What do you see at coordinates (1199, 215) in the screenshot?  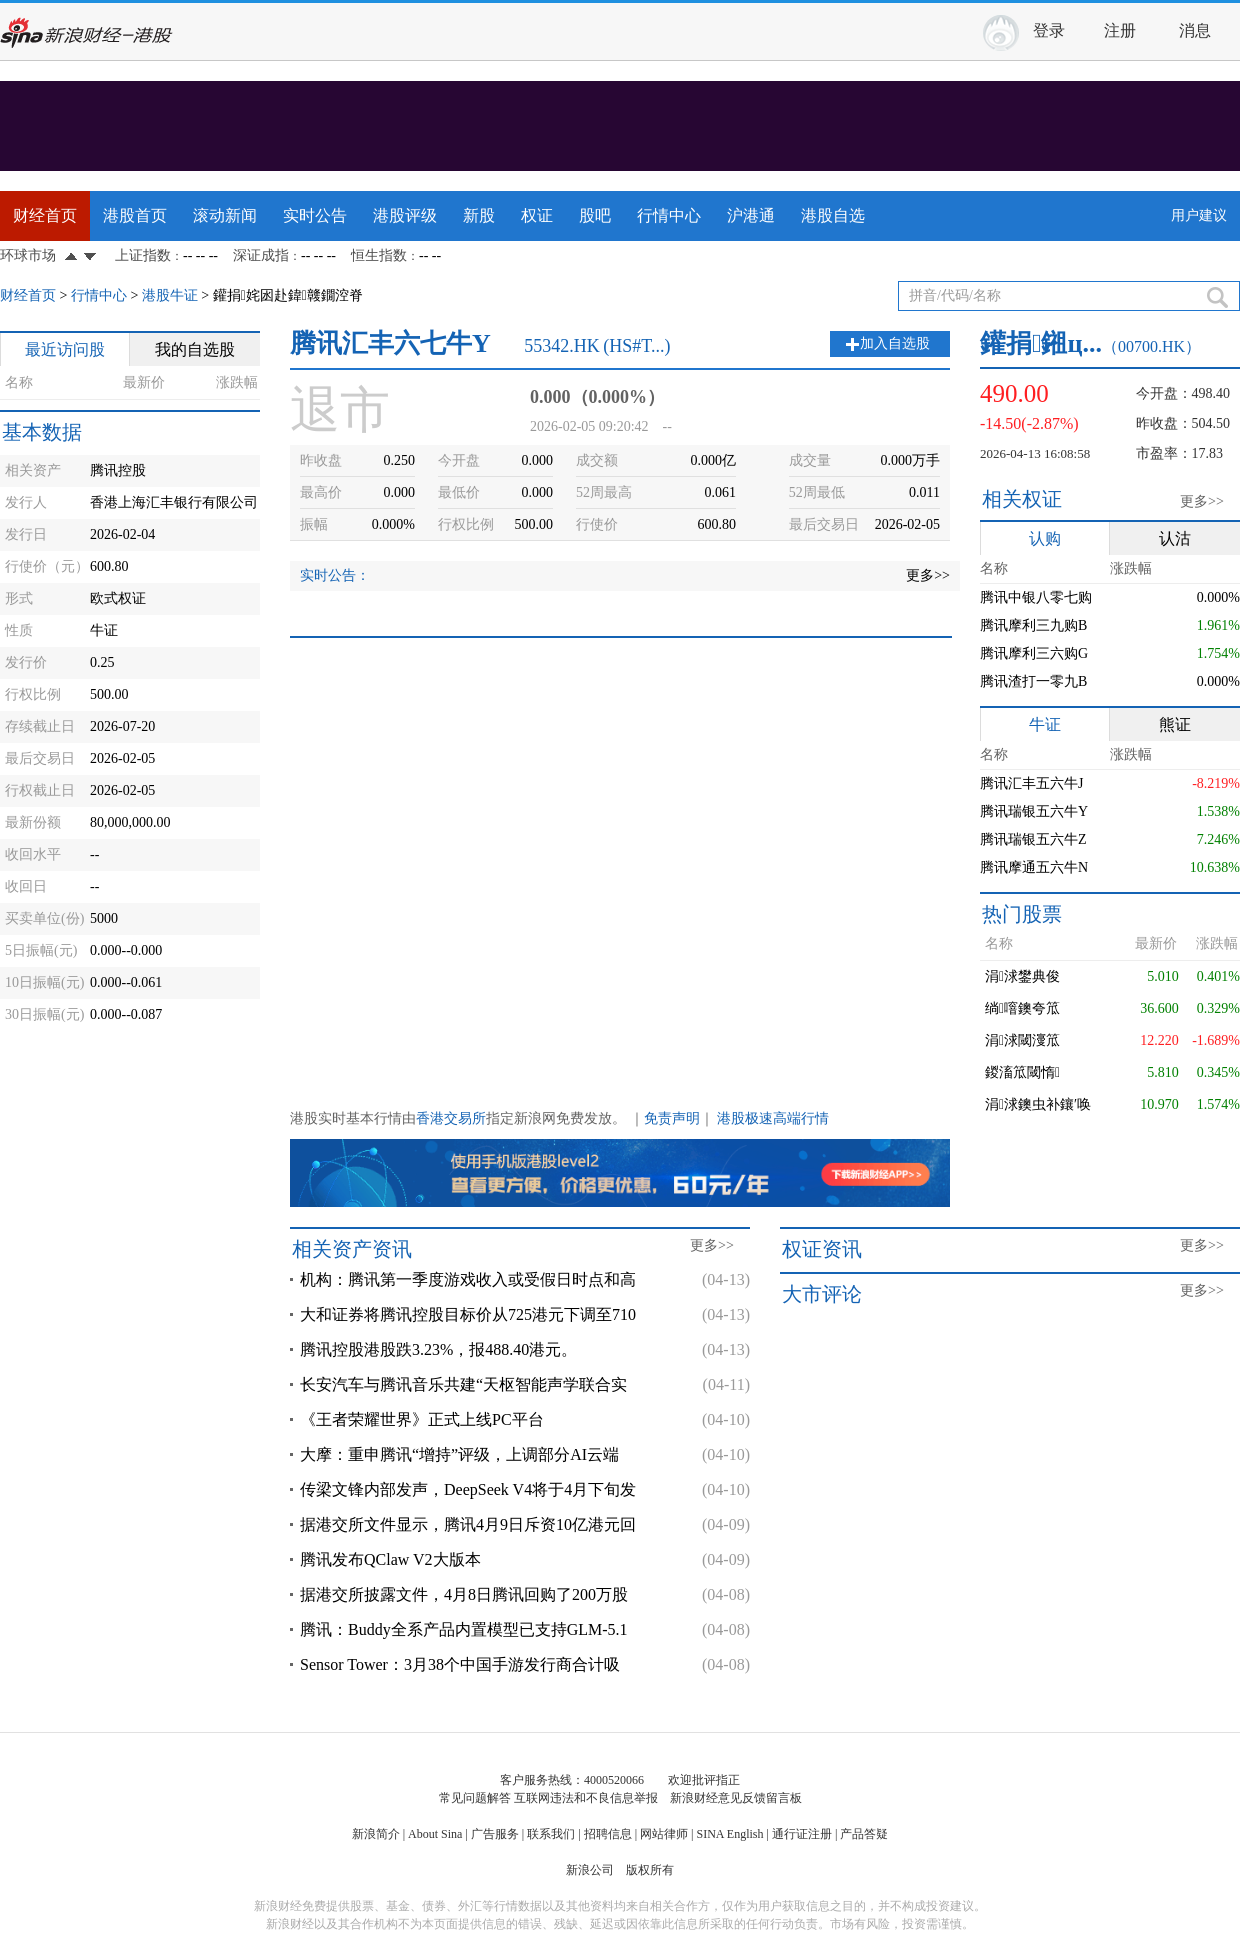 I see `用户建议` at bounding box center [1199, 215].